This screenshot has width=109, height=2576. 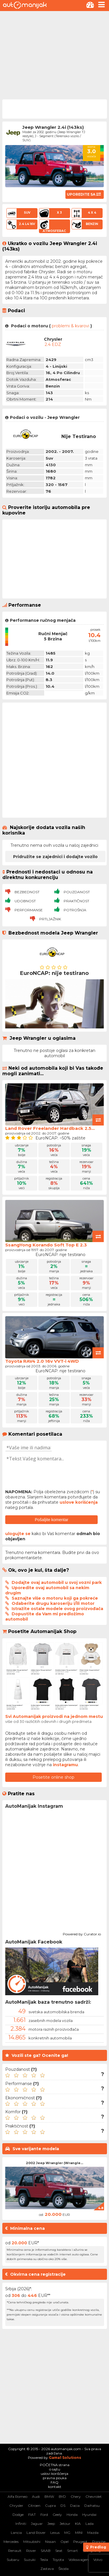 I want to click on Mitsubishi, so click(x=31, y=2541).